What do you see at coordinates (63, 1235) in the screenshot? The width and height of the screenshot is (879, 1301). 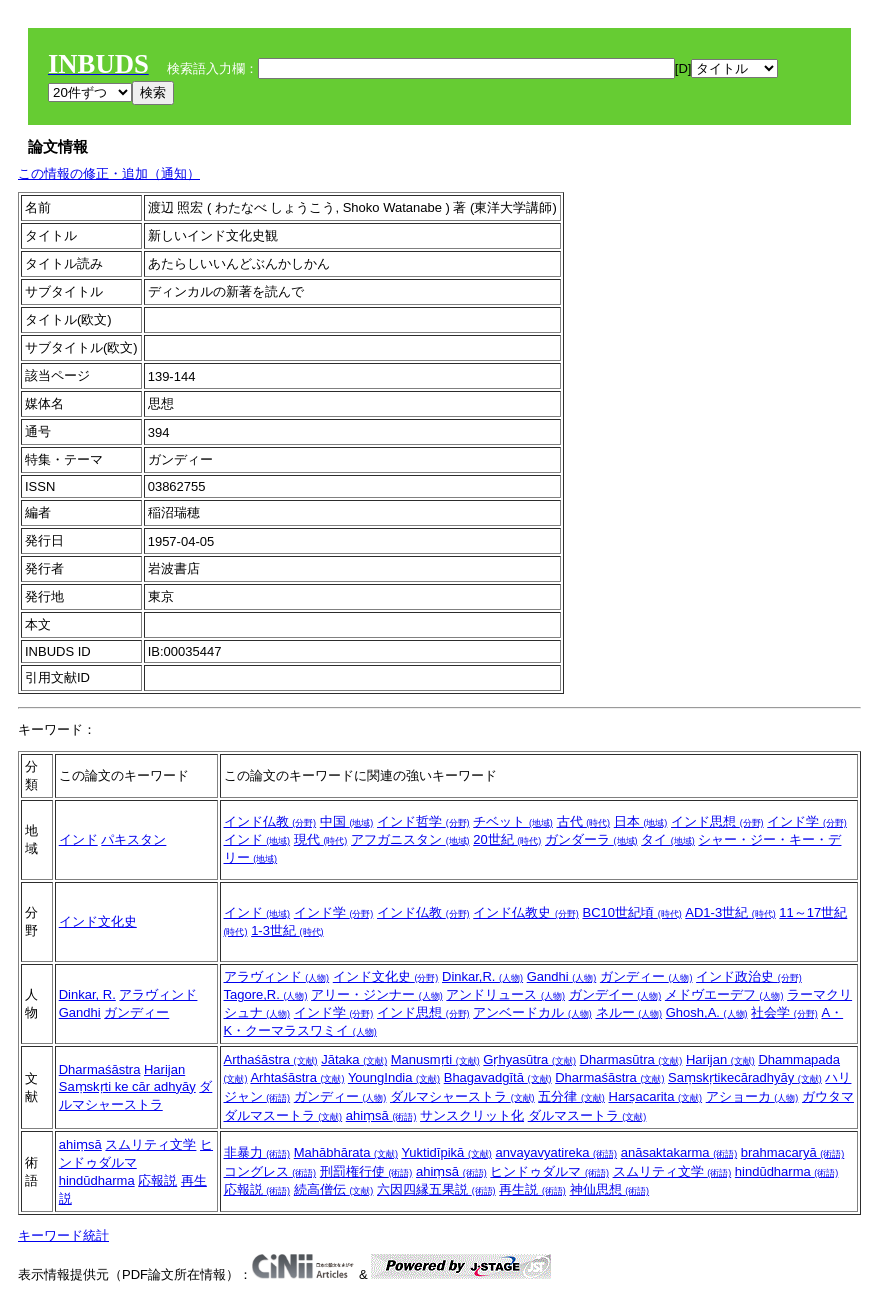 I see `キーワード統計` at bounding box center [63, 1235].